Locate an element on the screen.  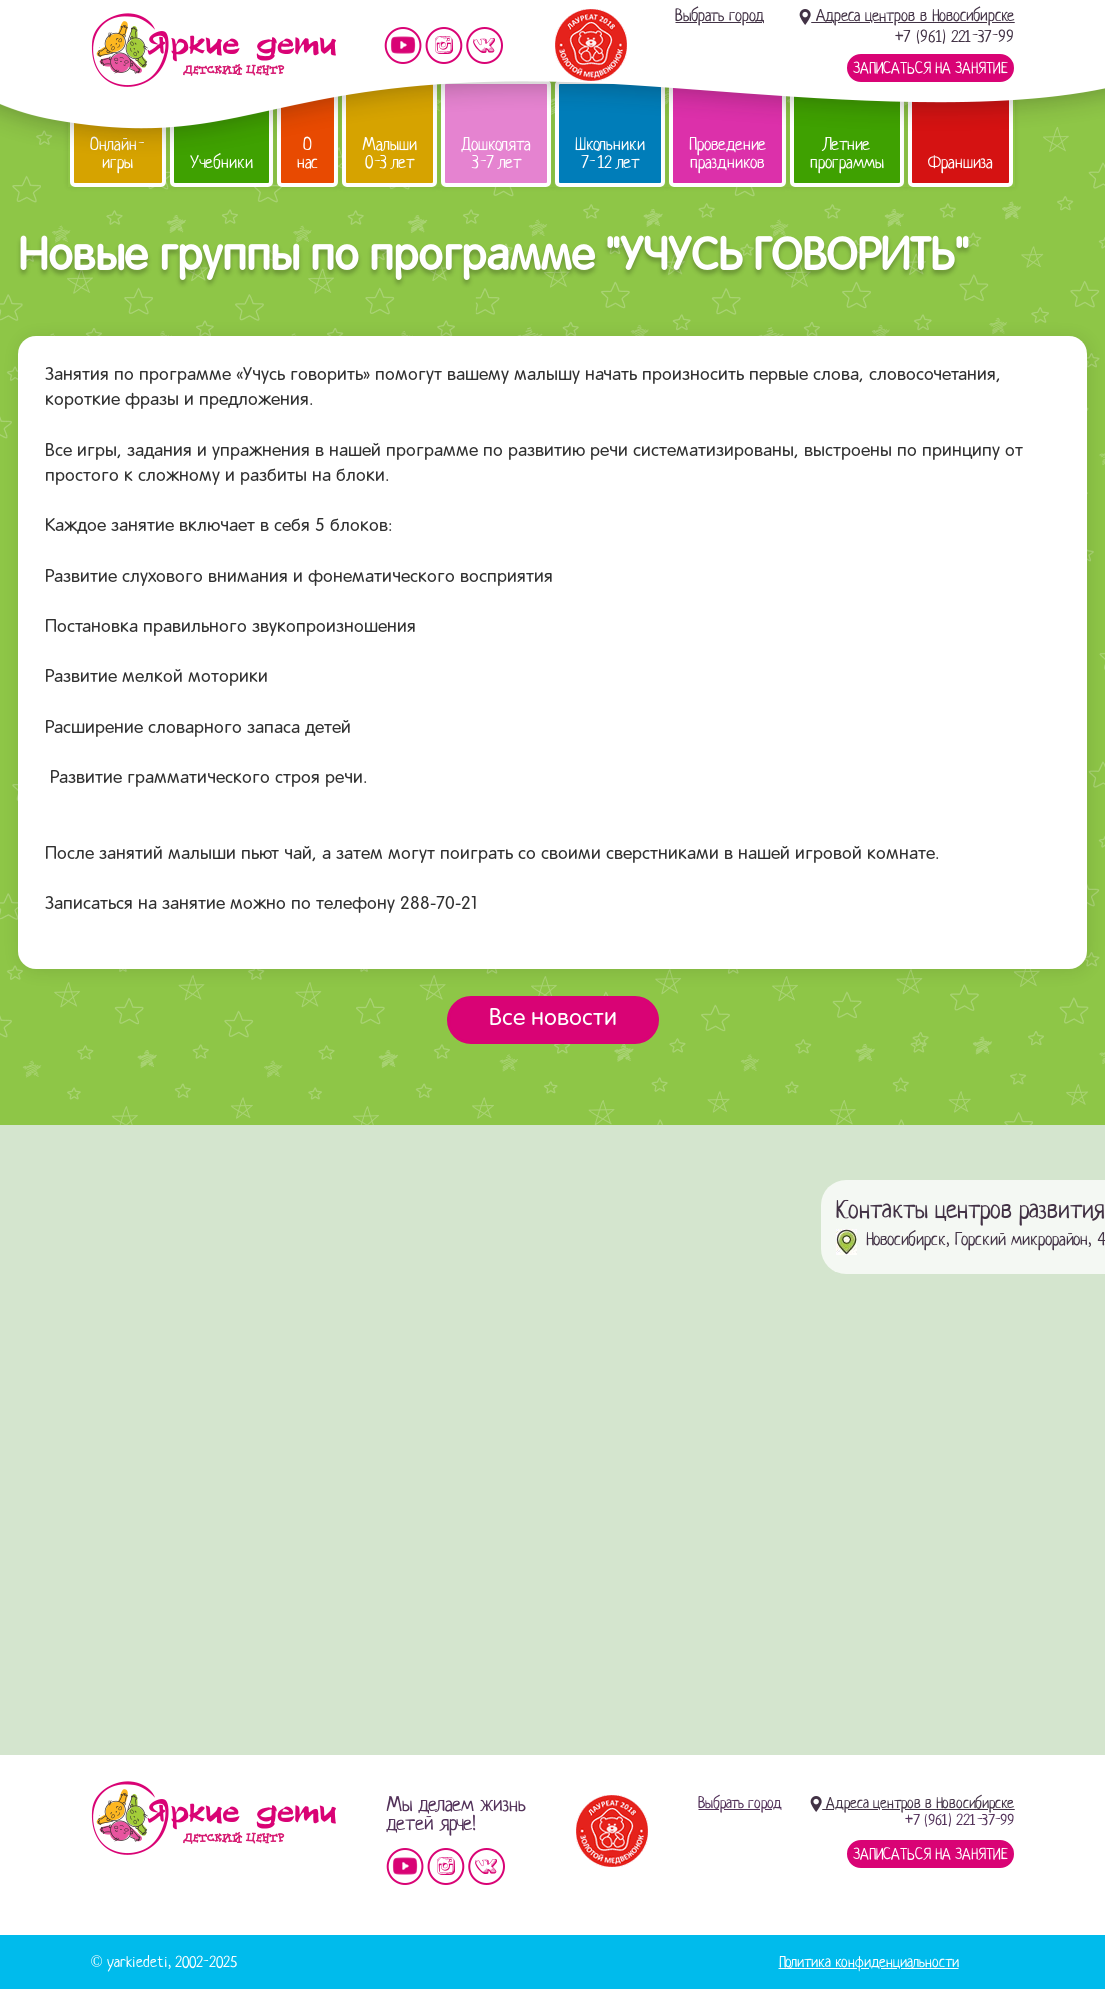
Детский центр развития «Яркие дети» is located at coordinates (213, 50).